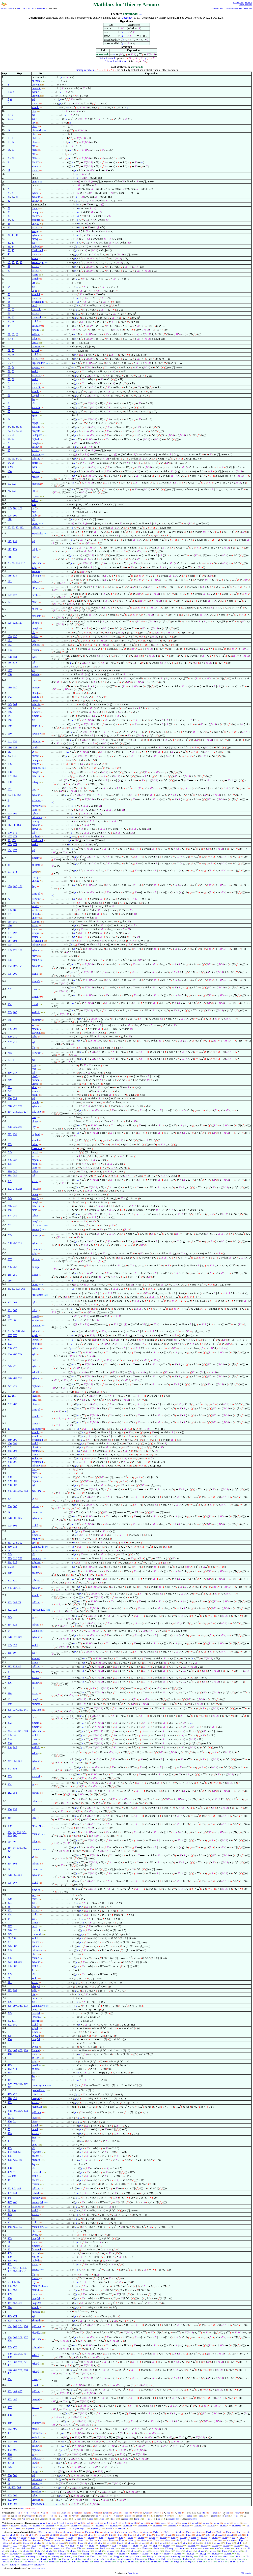 This screenshot has height=2576, width=253. Describe the element at coordinates (17, 262) in the screenshot. I see `47` at that location.